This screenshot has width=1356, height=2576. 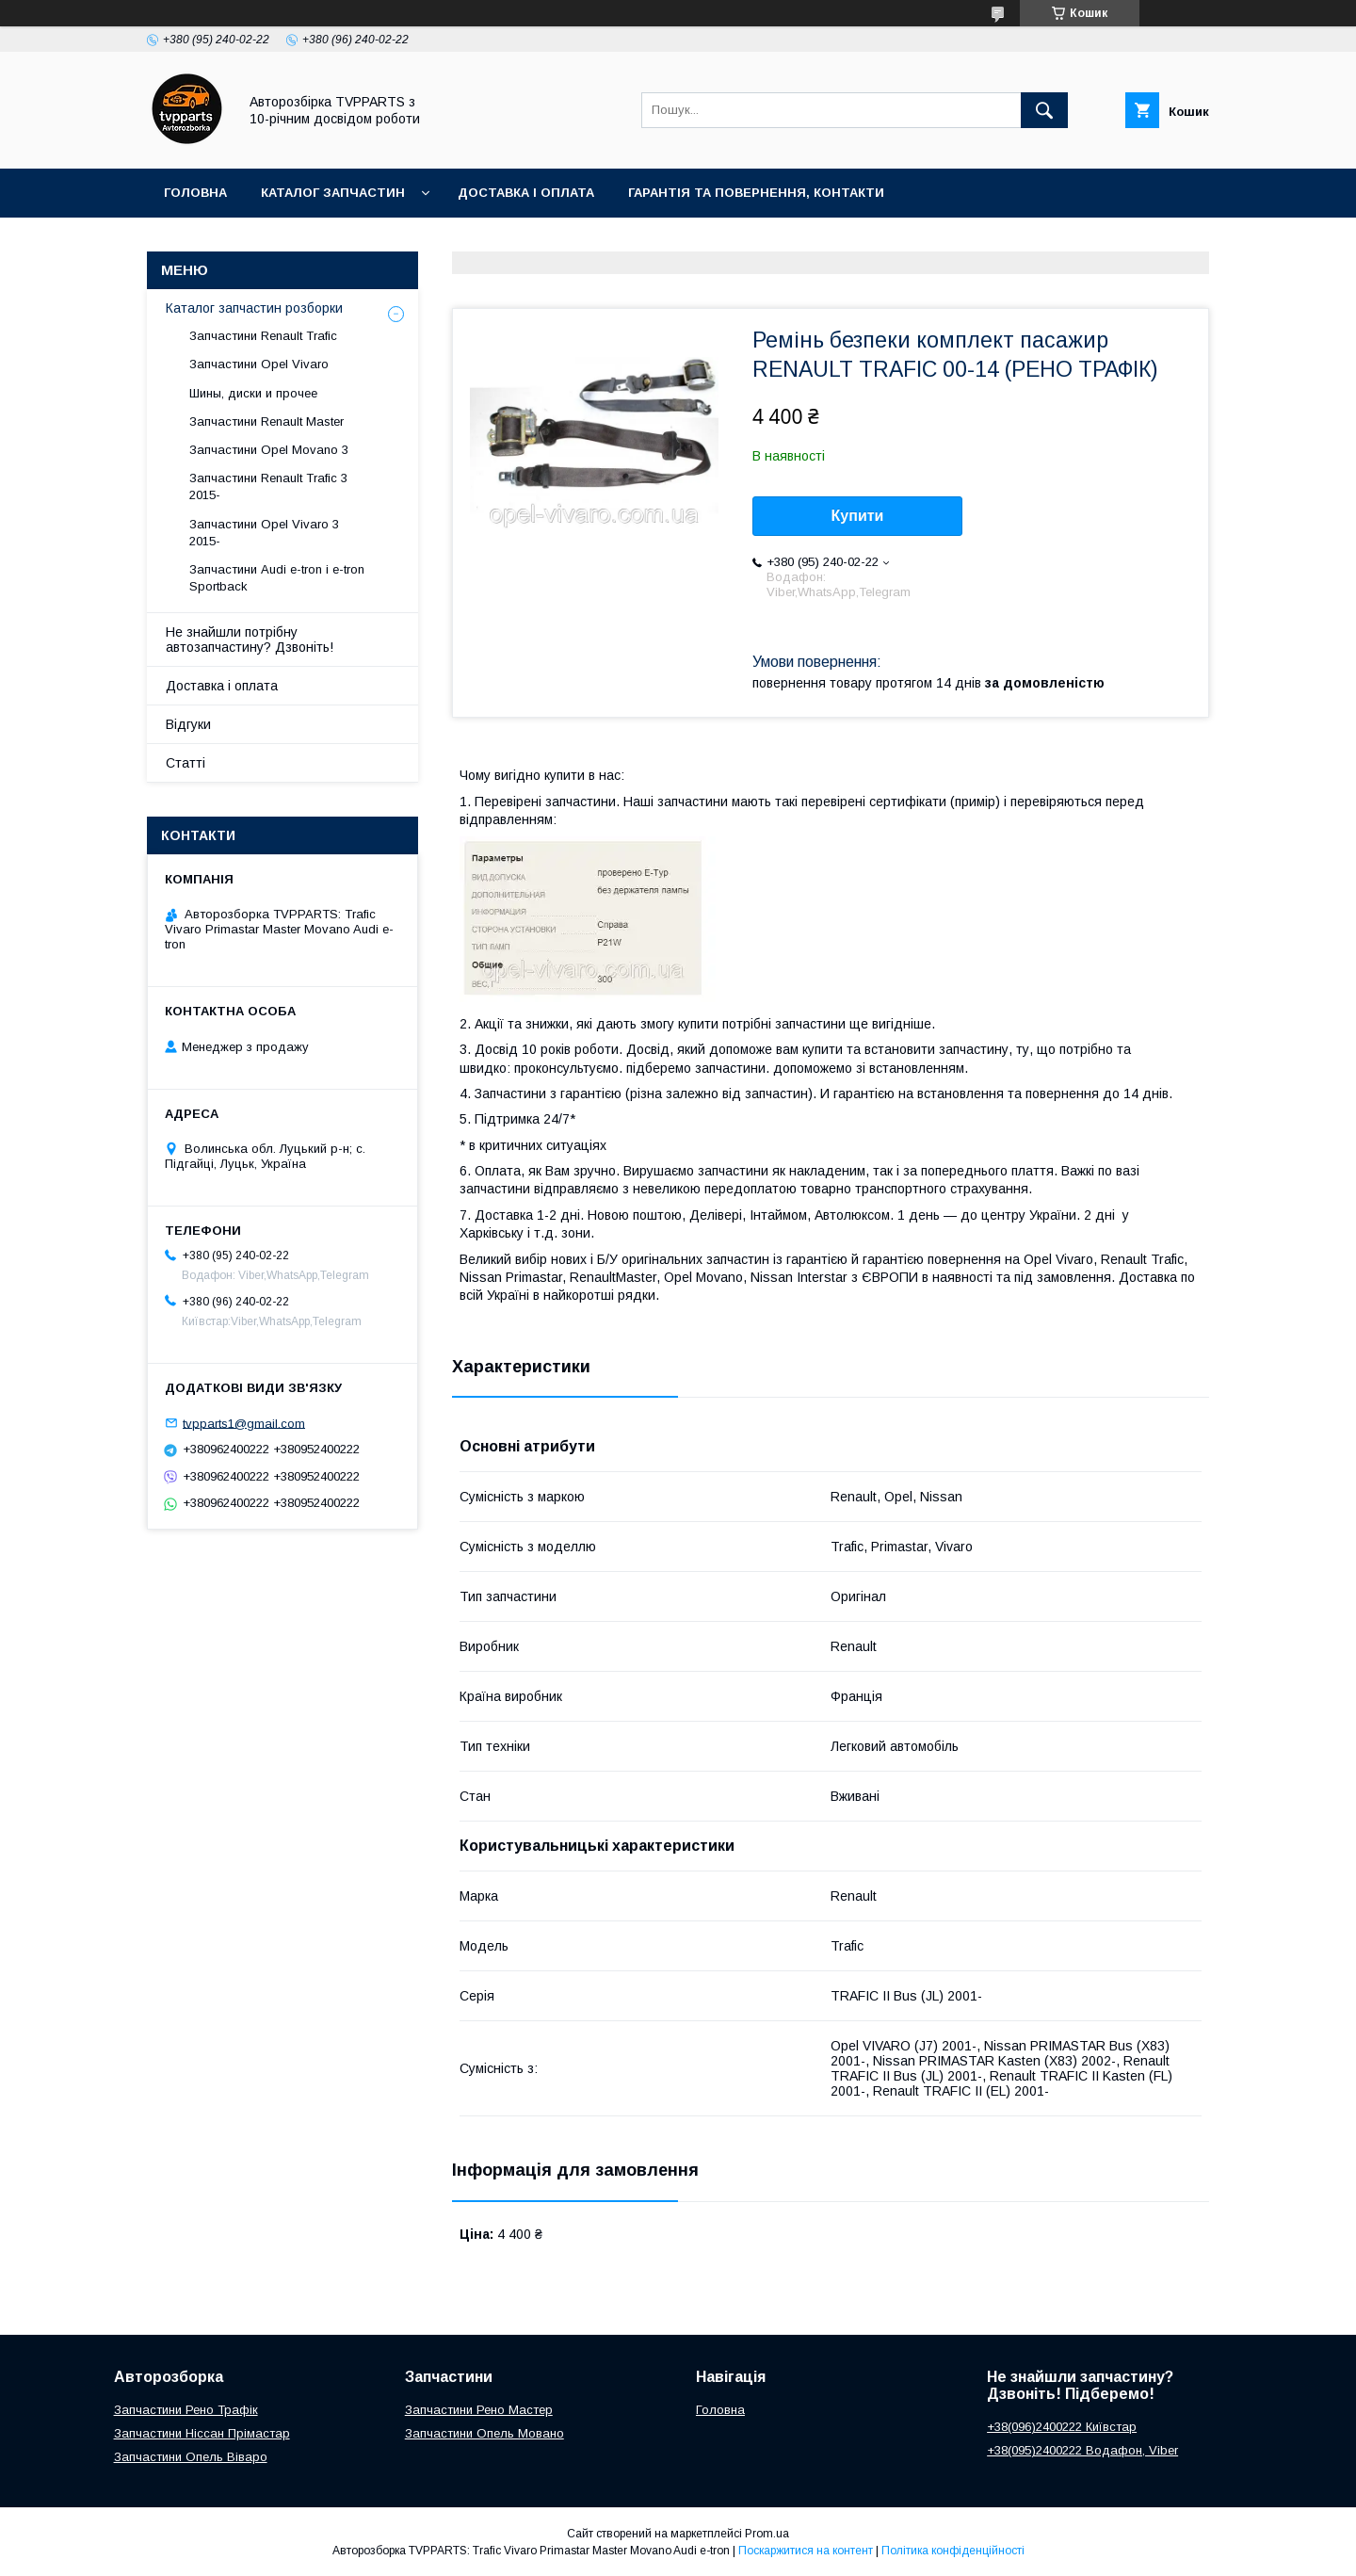 I want to click on Запчастини Опель Віваро, so click(x=190, y=2457).